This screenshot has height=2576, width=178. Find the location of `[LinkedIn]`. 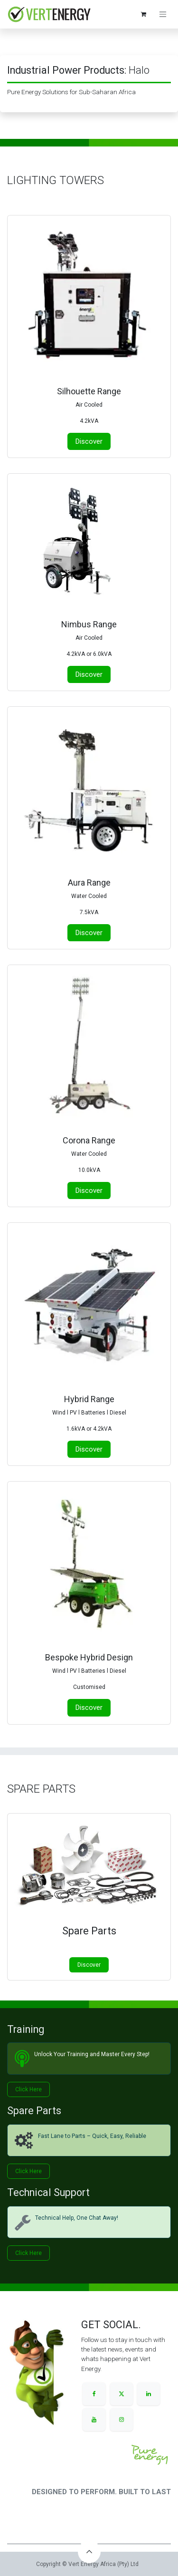

[LinkedIn] is located at coordinates (148, 2393).